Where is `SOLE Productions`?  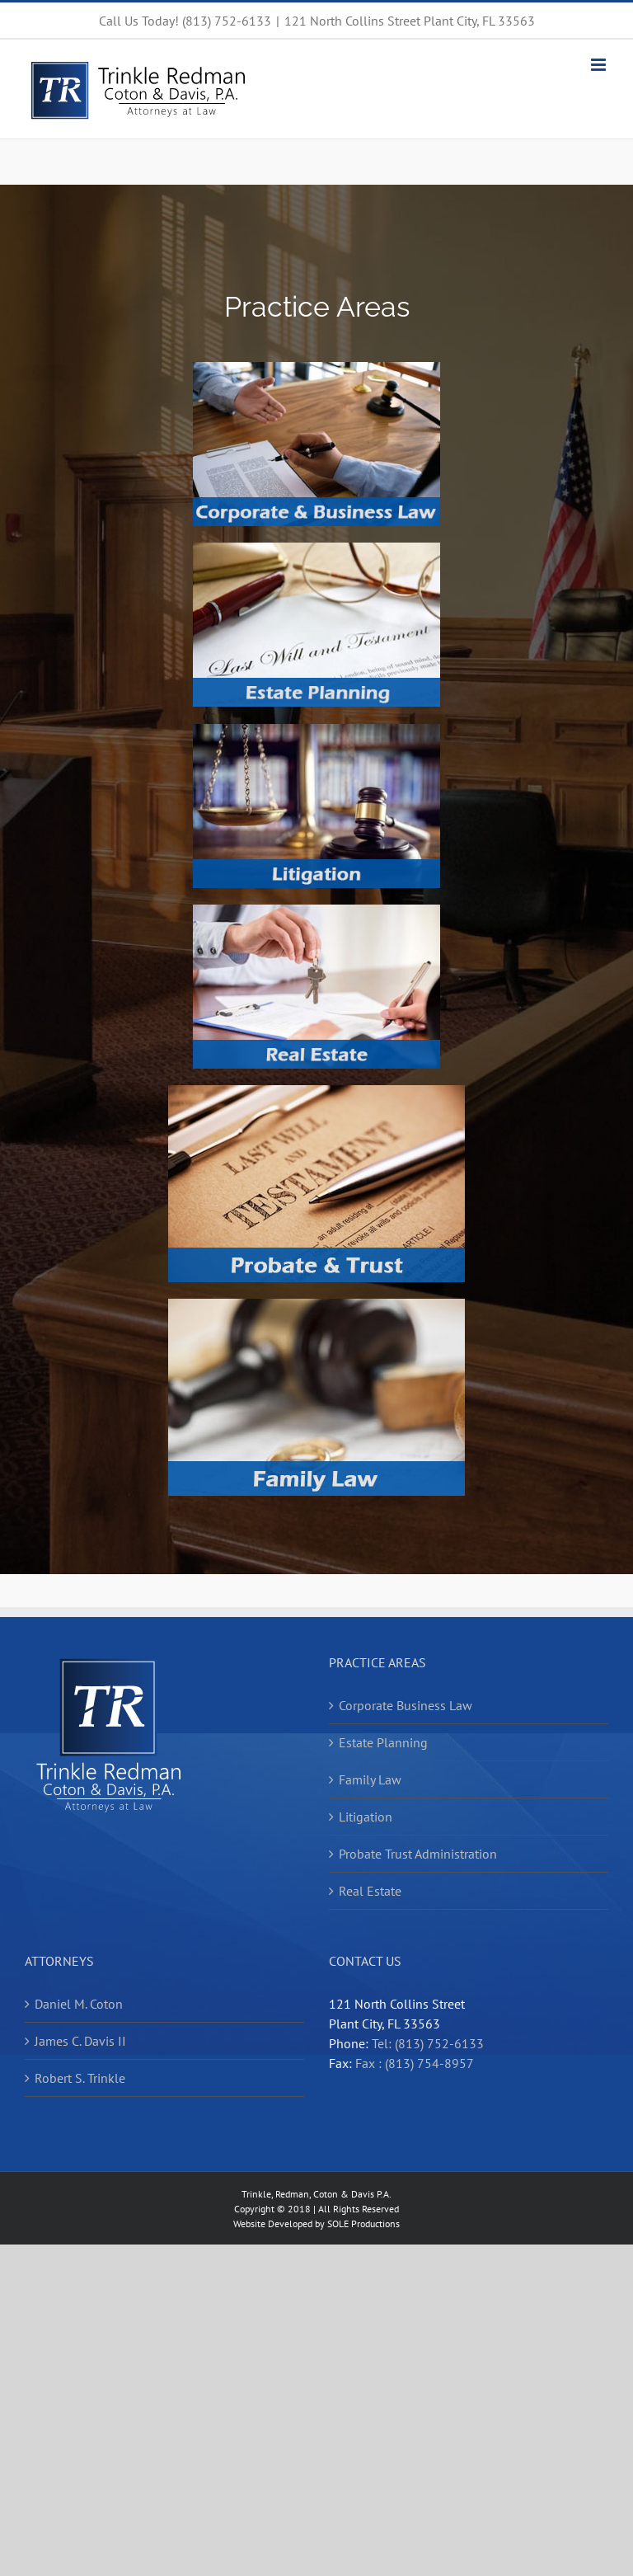 SOLE Productions is located at coordinates (363, 2223).